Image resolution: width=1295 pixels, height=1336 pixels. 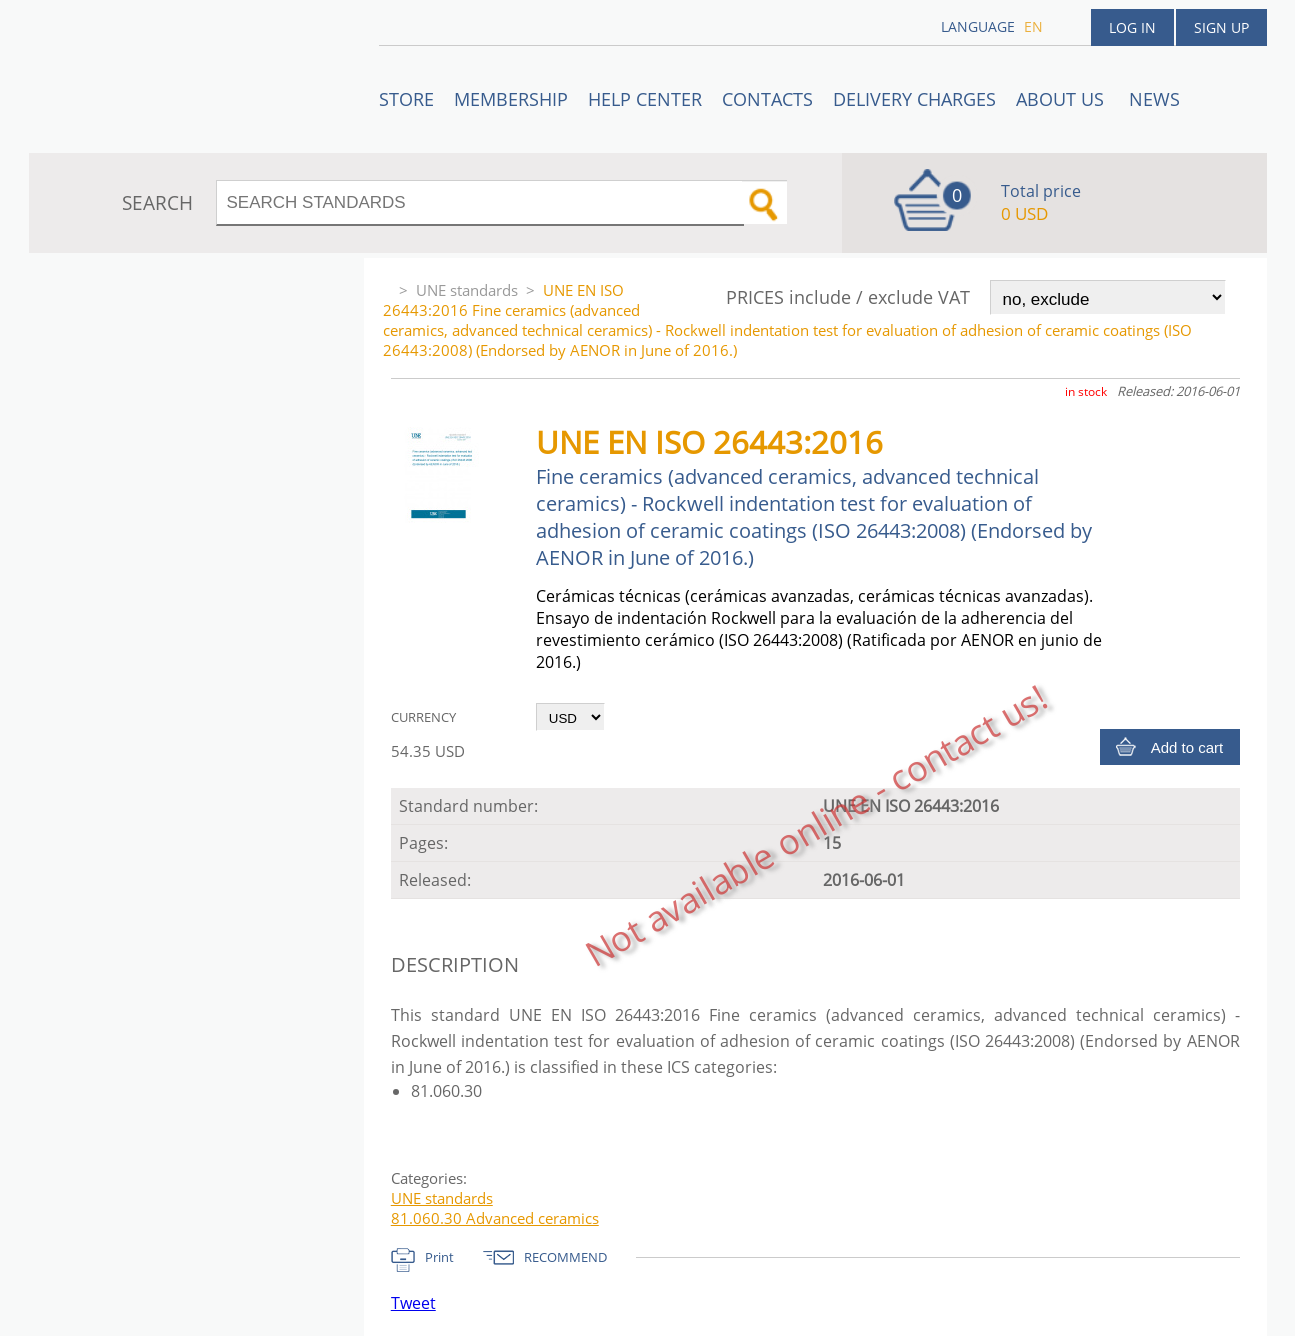 I want to click on Add to cart, so click(x=1187, y=747).